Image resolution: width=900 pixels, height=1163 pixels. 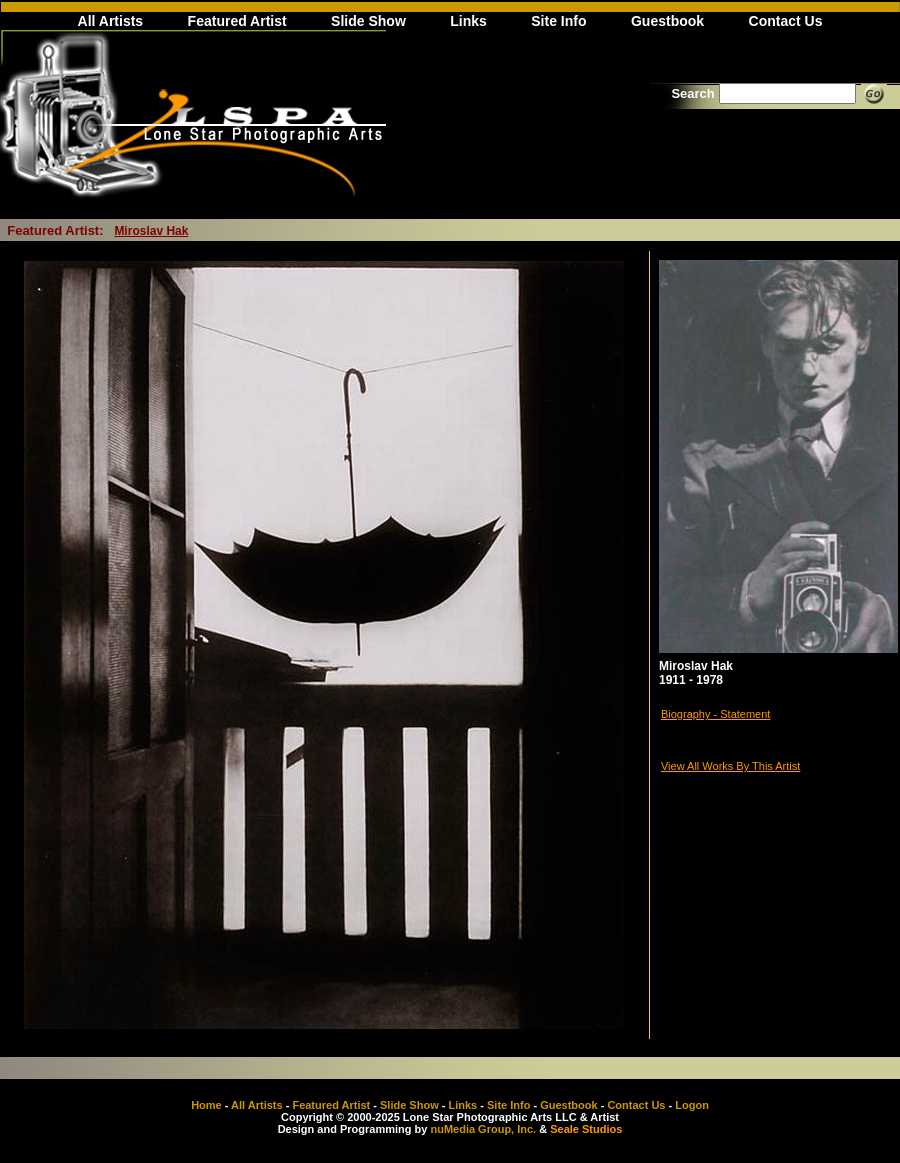 What do you see at coordinates (558, 21) in the screenshot?
I see `Site Info` at bounding box center [558, 21].